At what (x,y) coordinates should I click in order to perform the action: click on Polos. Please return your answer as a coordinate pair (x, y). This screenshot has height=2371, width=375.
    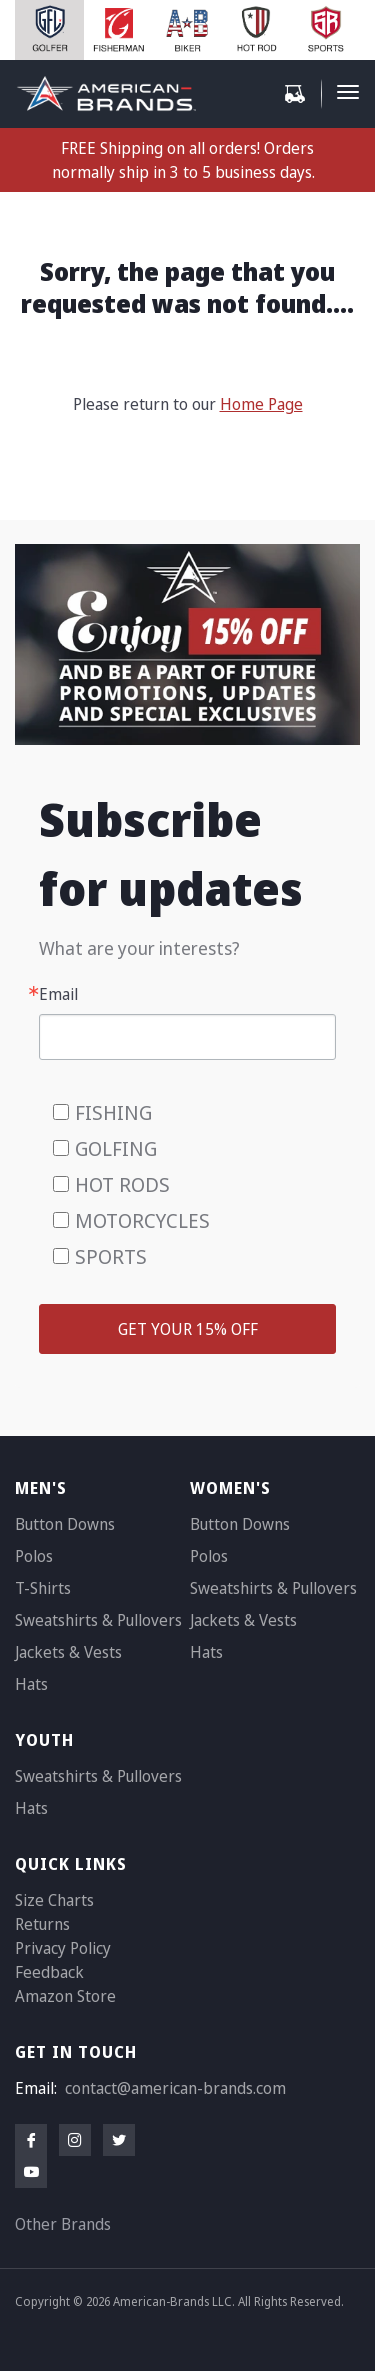
    Looking at the image, I should click on (34, 1556).